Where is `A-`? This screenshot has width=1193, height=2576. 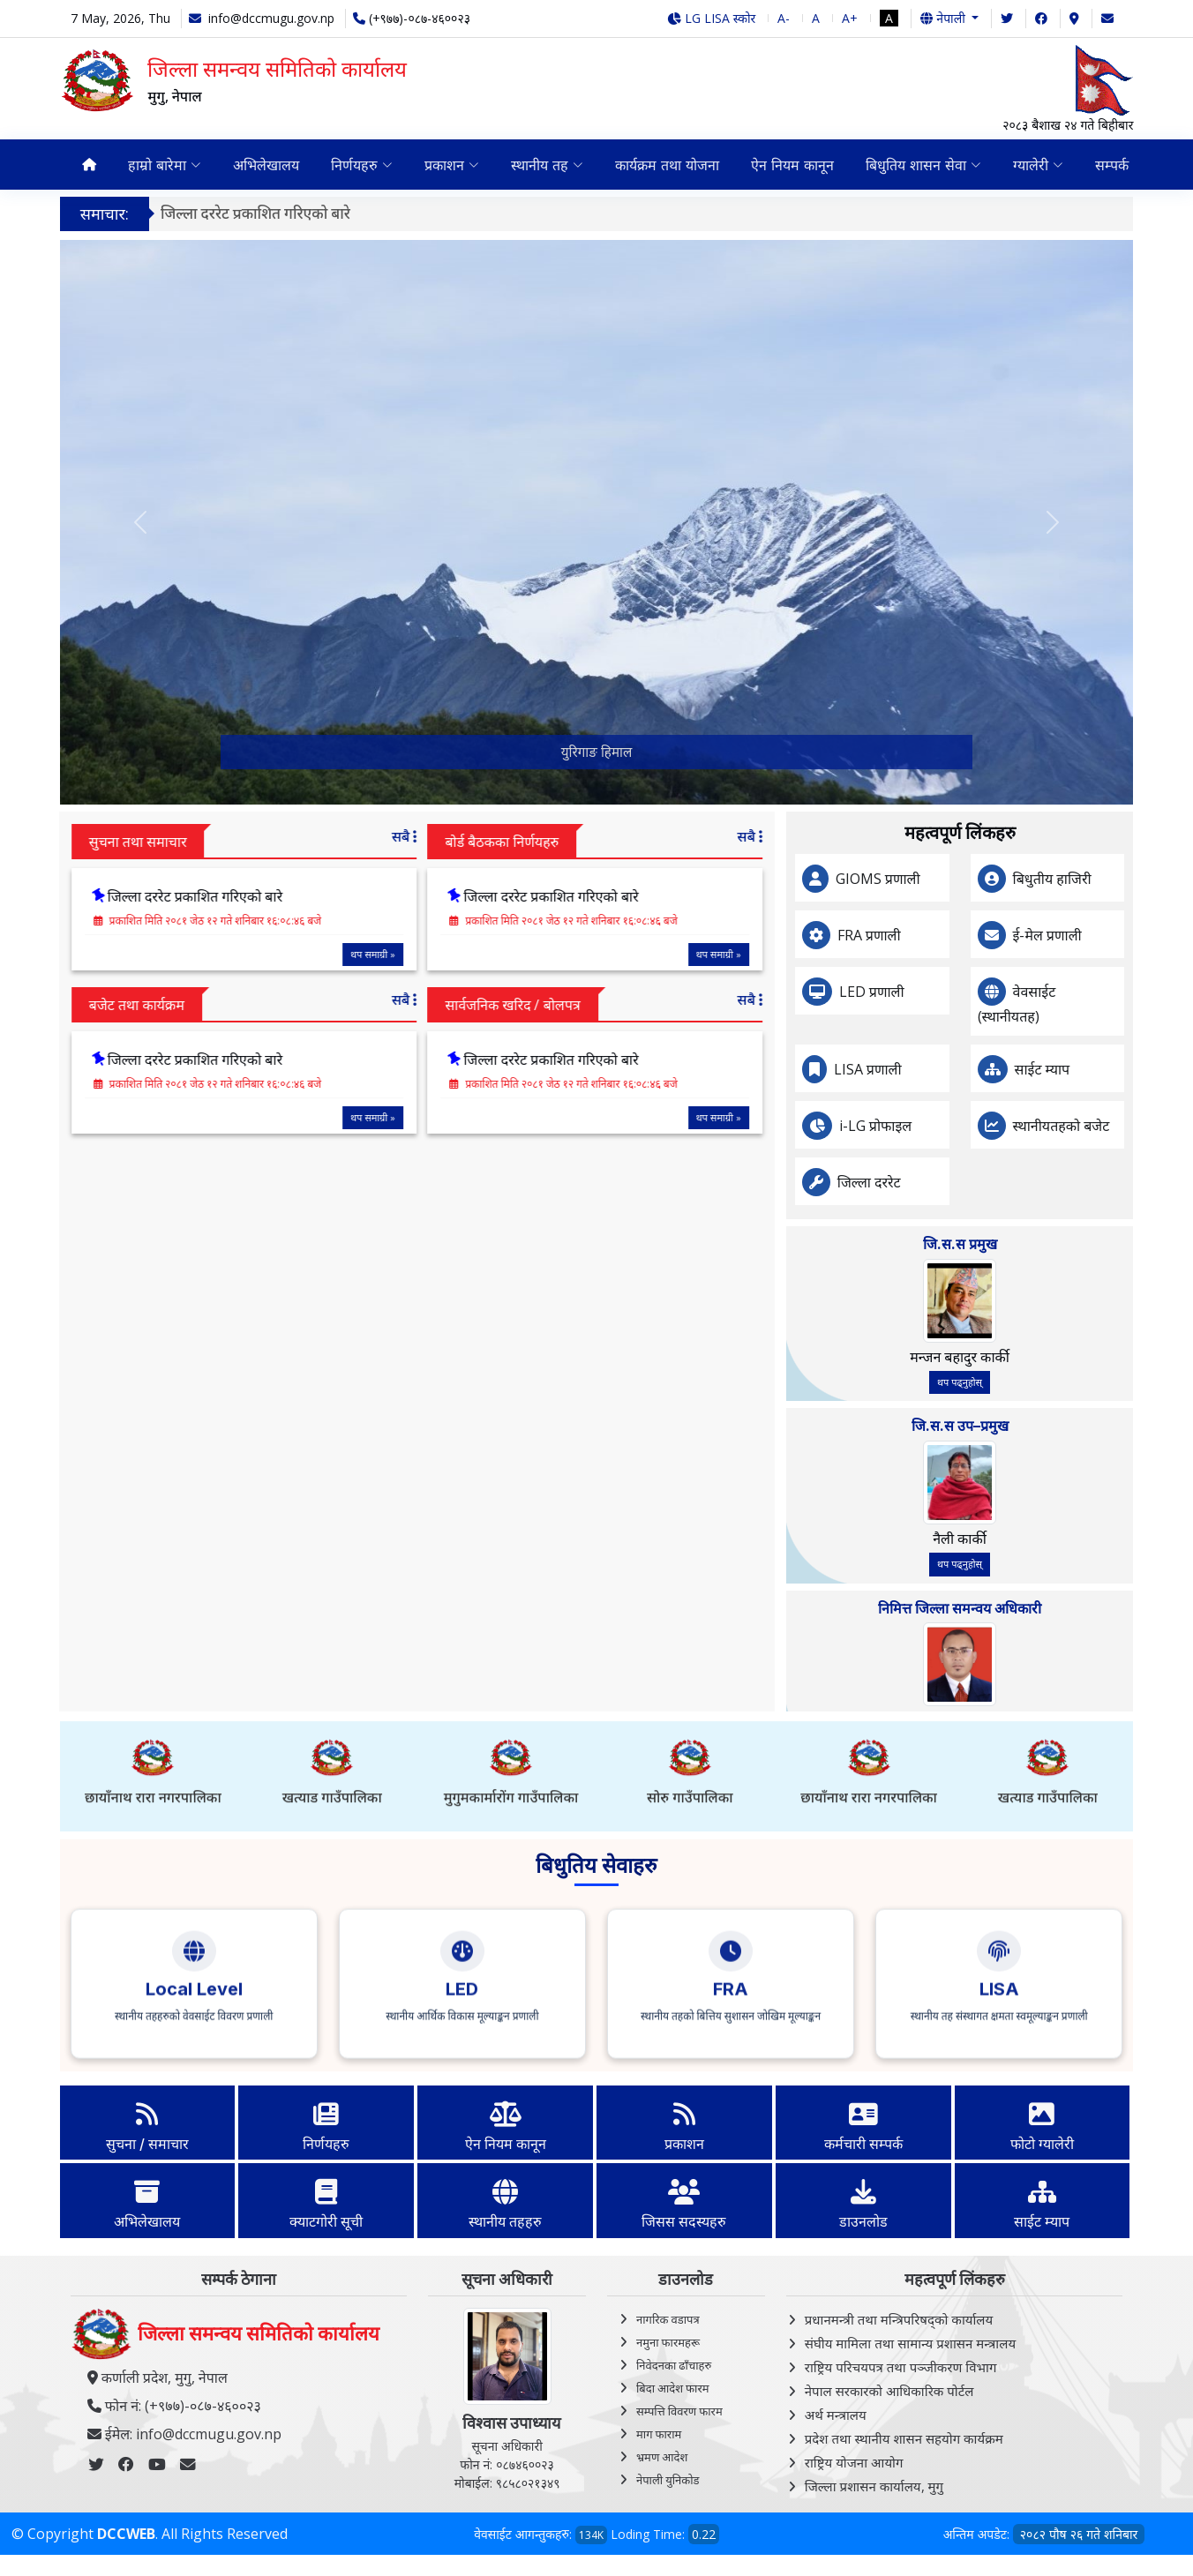
A- is located at coordinates (783, 18).